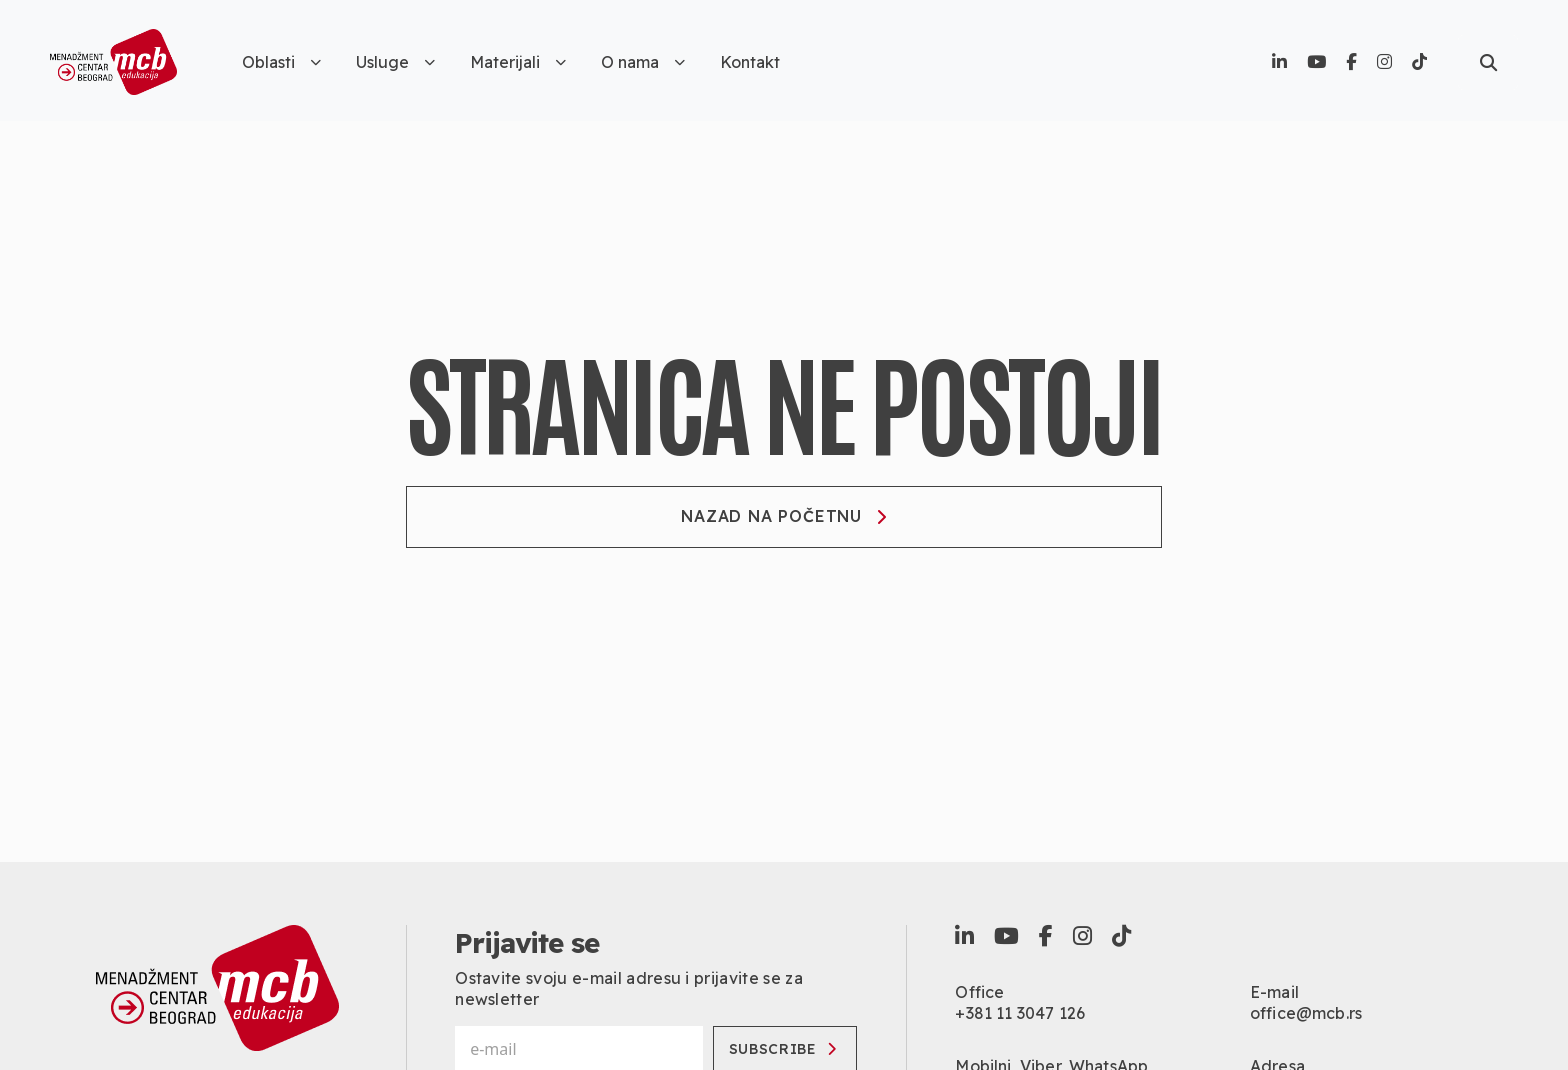  I want to click on Oblasti [button], so click(281, 62).